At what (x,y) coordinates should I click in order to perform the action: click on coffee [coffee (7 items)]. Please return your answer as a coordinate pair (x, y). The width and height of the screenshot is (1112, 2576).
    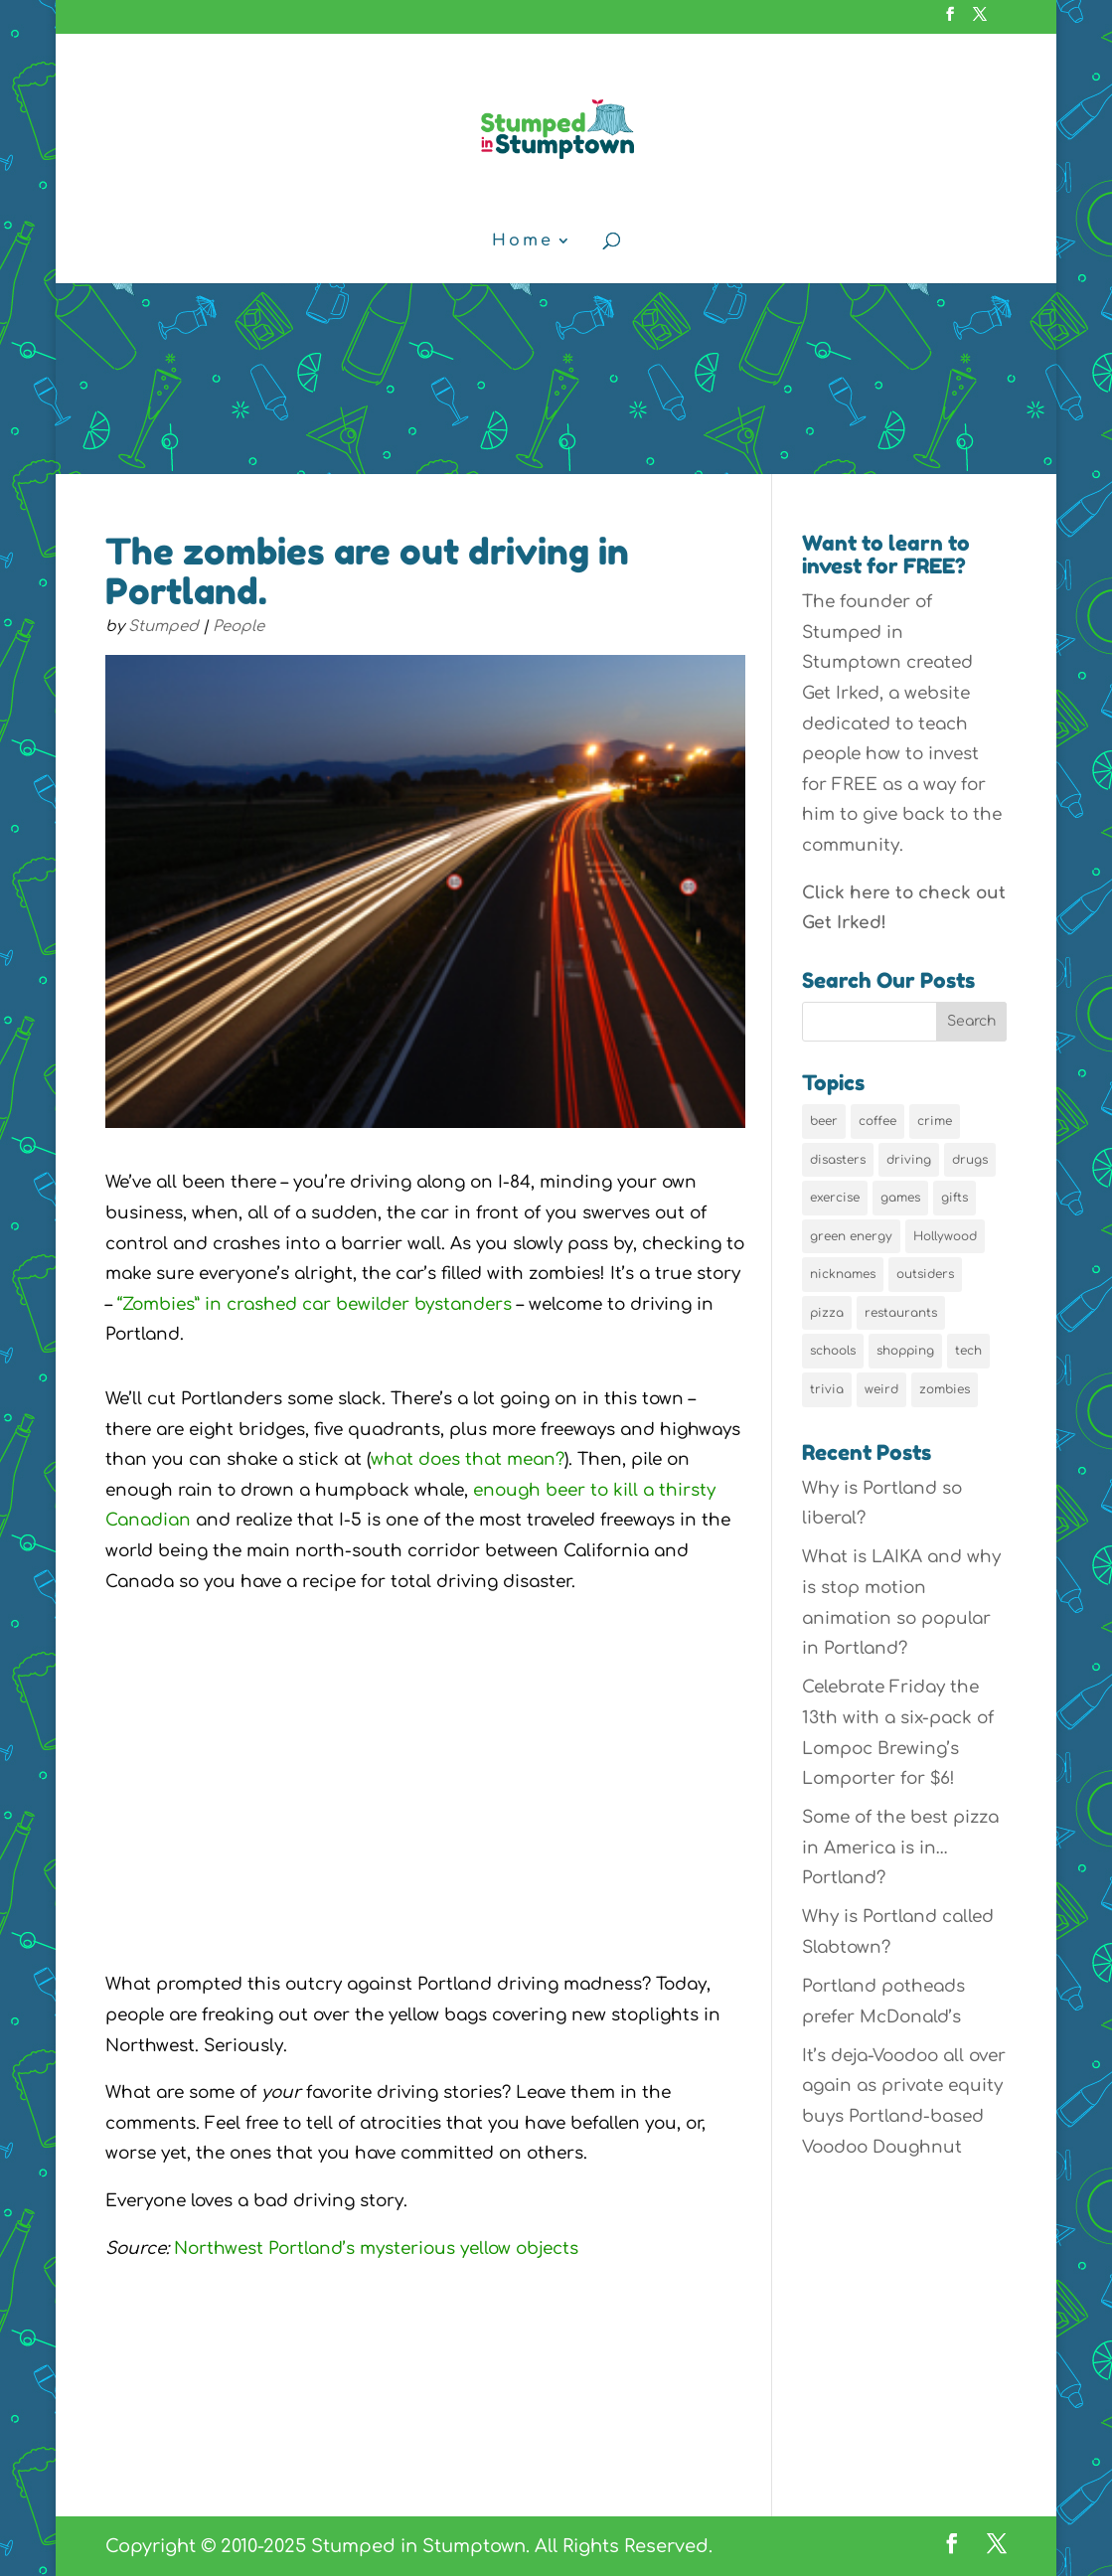
    Looking at the image, I should click on (877, 1121).